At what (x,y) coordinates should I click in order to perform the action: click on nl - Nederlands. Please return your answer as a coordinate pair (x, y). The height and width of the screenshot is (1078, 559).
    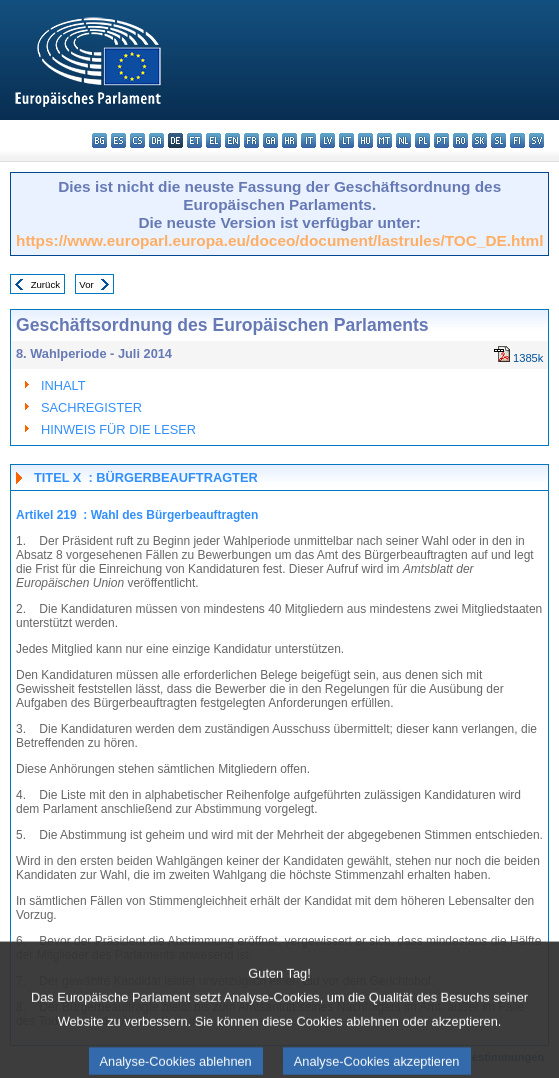
    Looking at the image, I should click on (403, 140).